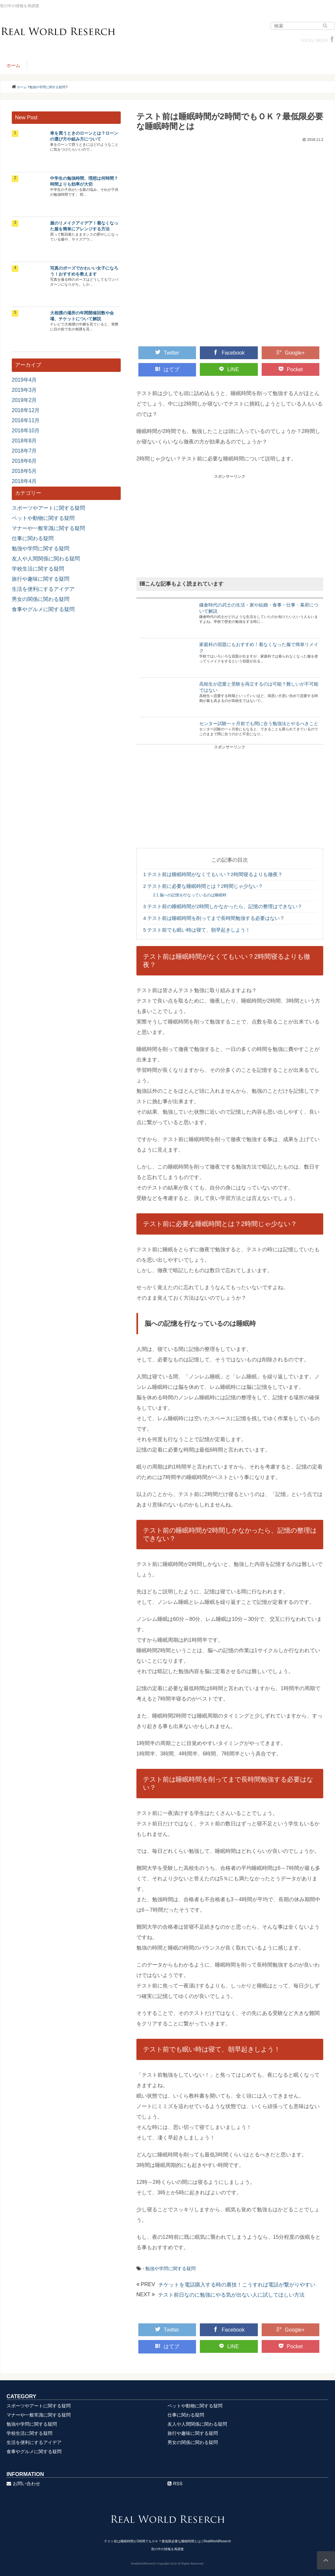  I want to click on 食事やグルメに関する疑問, so click(43, 609).